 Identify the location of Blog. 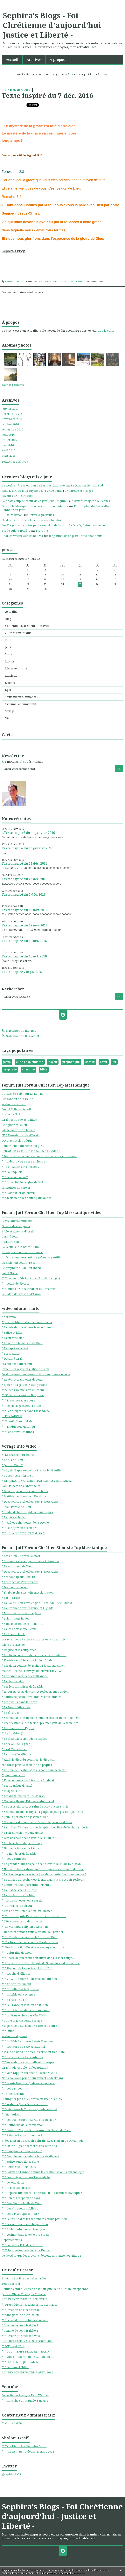
(8, 619).